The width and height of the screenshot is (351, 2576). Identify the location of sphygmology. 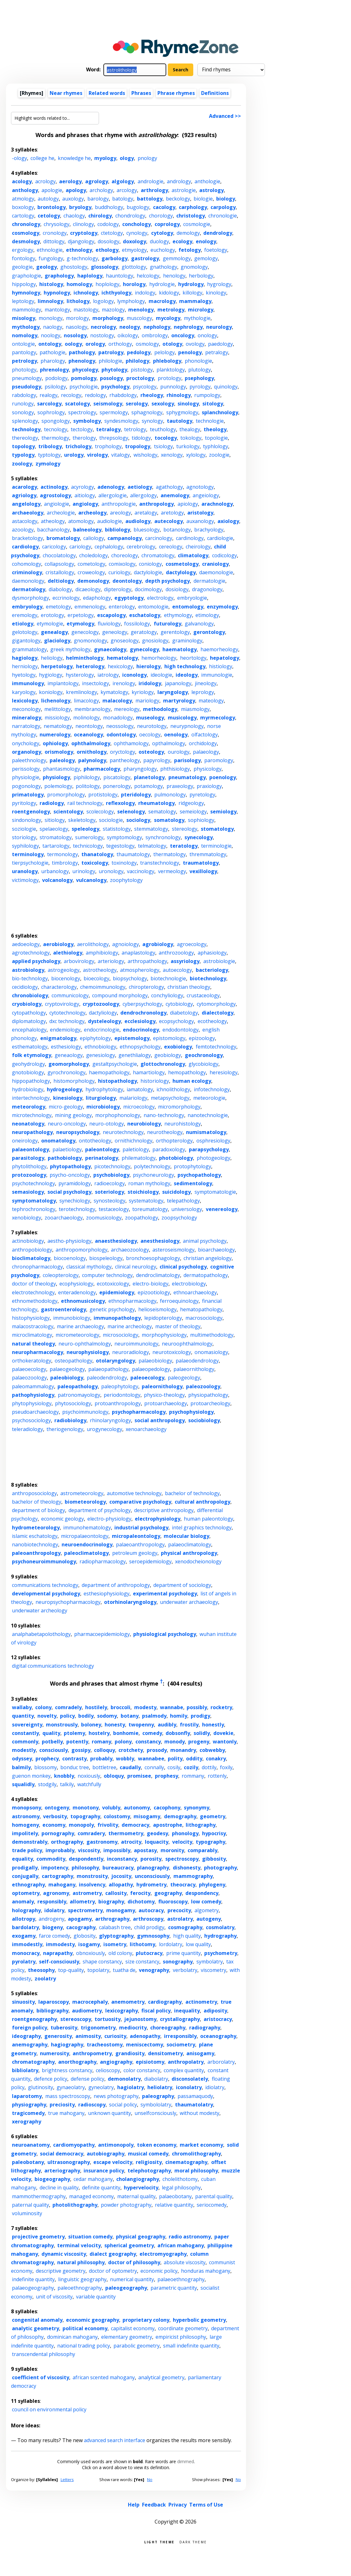
(182, 412).